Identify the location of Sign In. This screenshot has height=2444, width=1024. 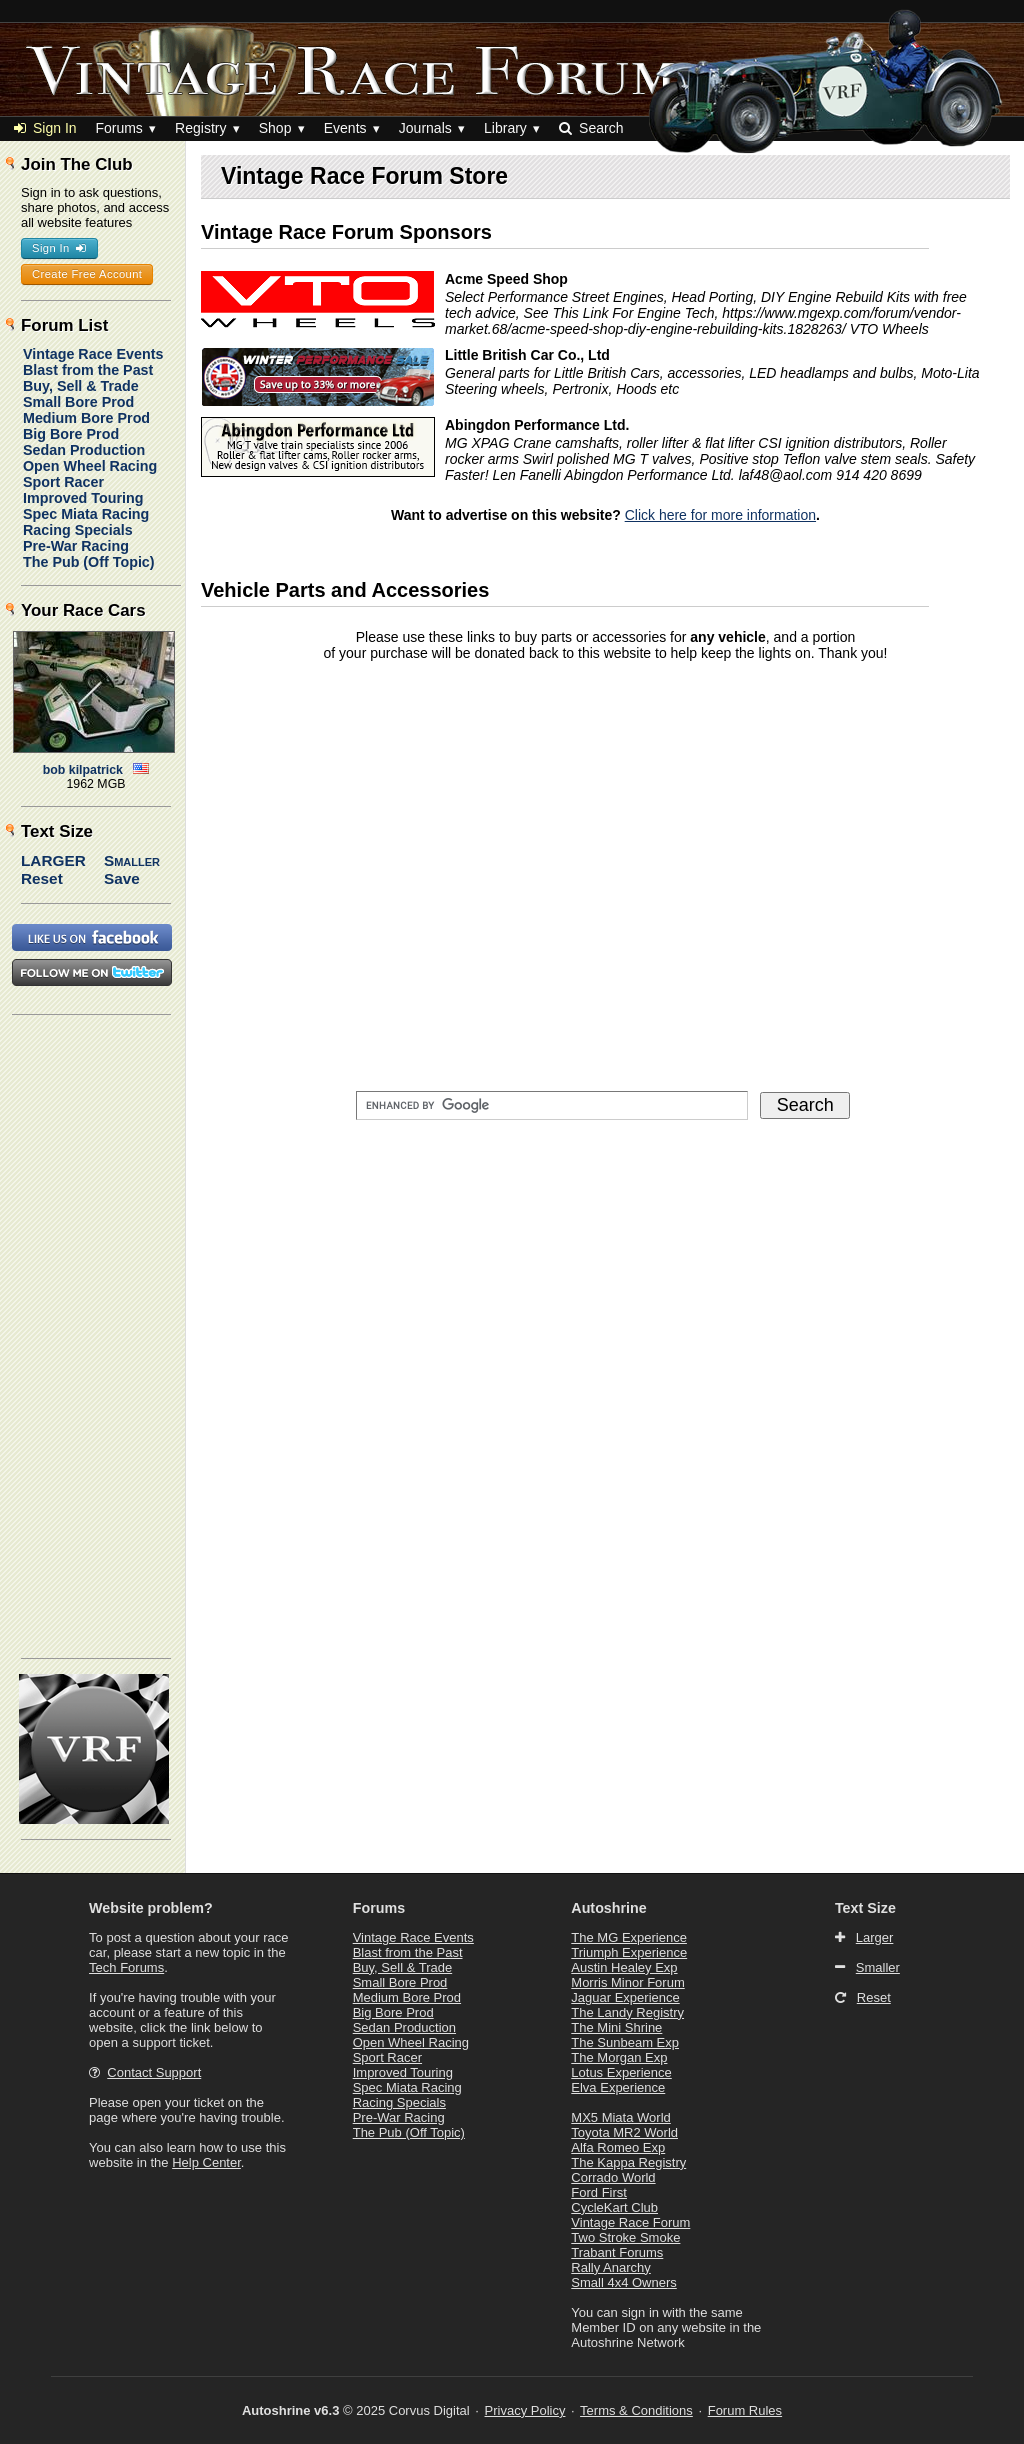
(45, 128).